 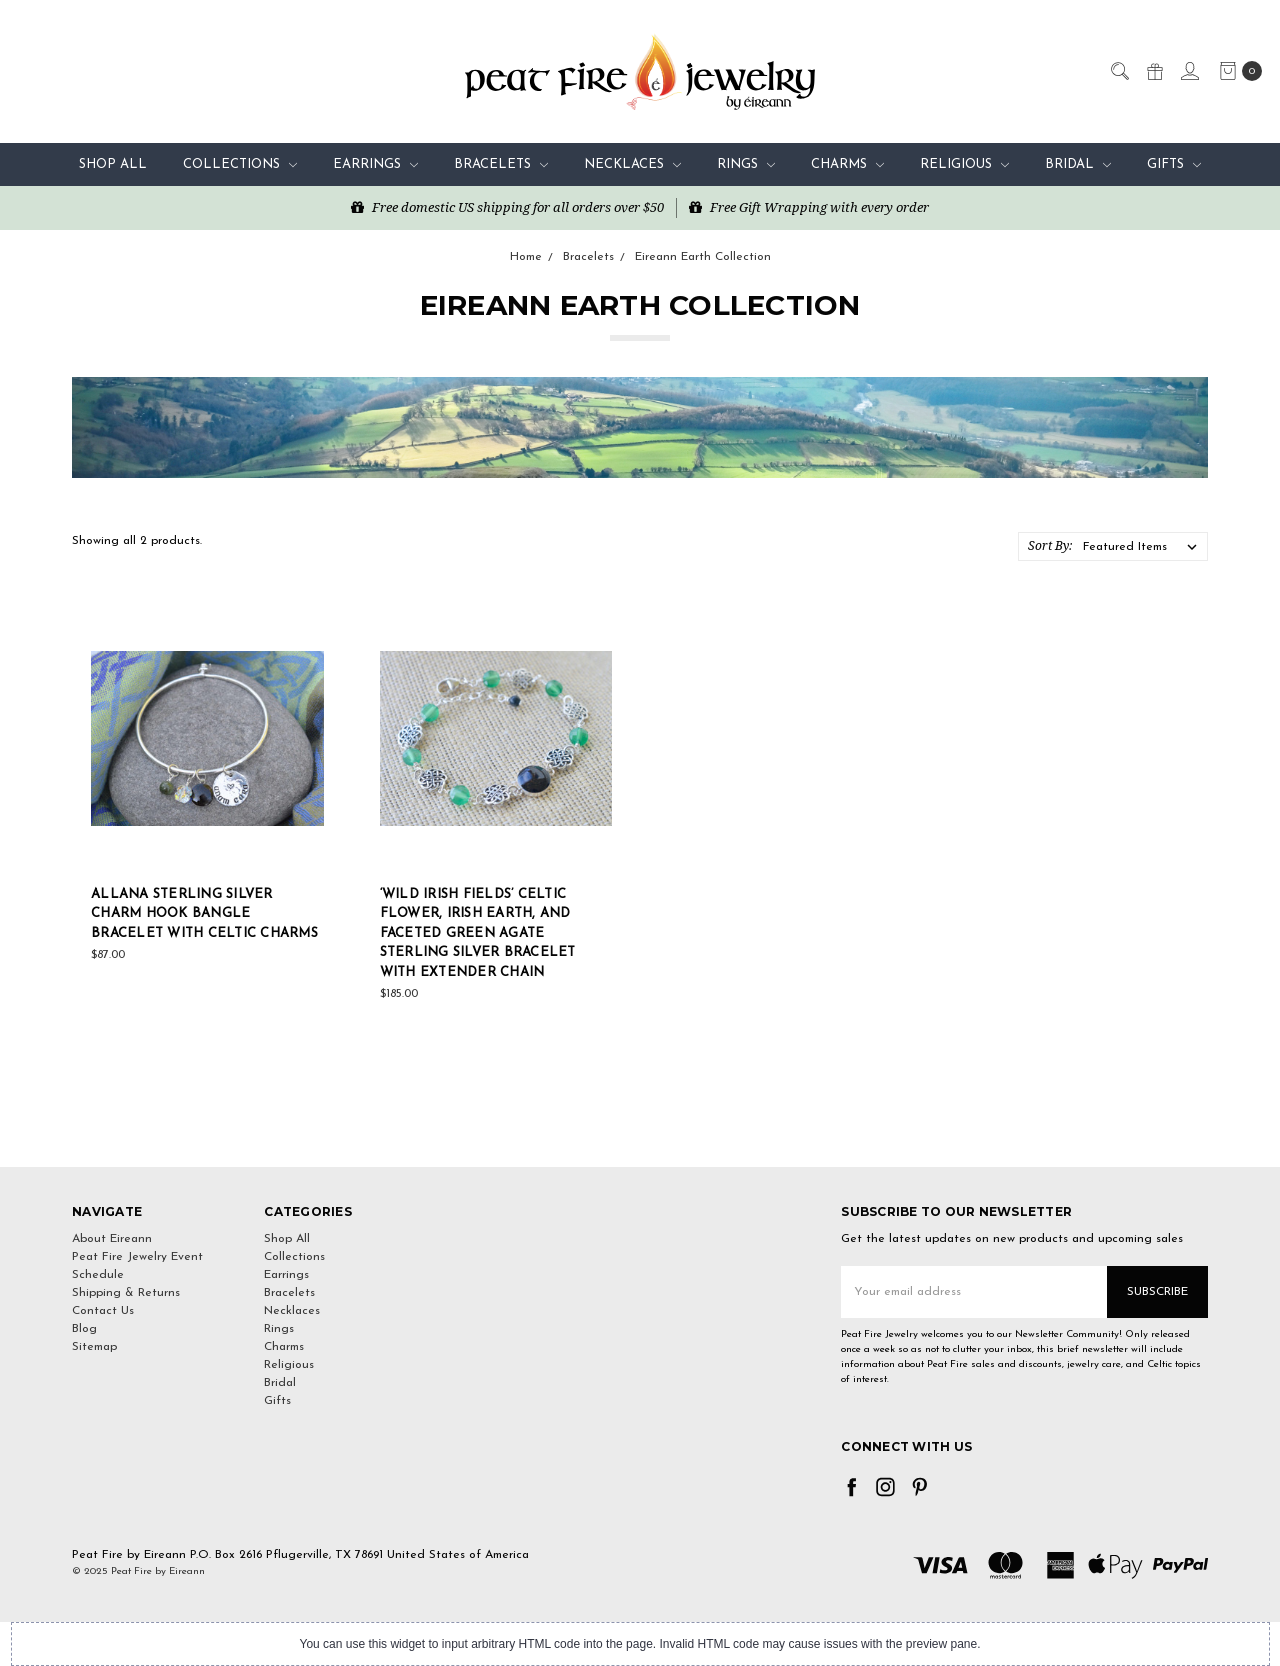 What do you see at coordinates (1189, 70) in the screenshot?
I see `[Sign in]` at bounding box center [1189, 70].